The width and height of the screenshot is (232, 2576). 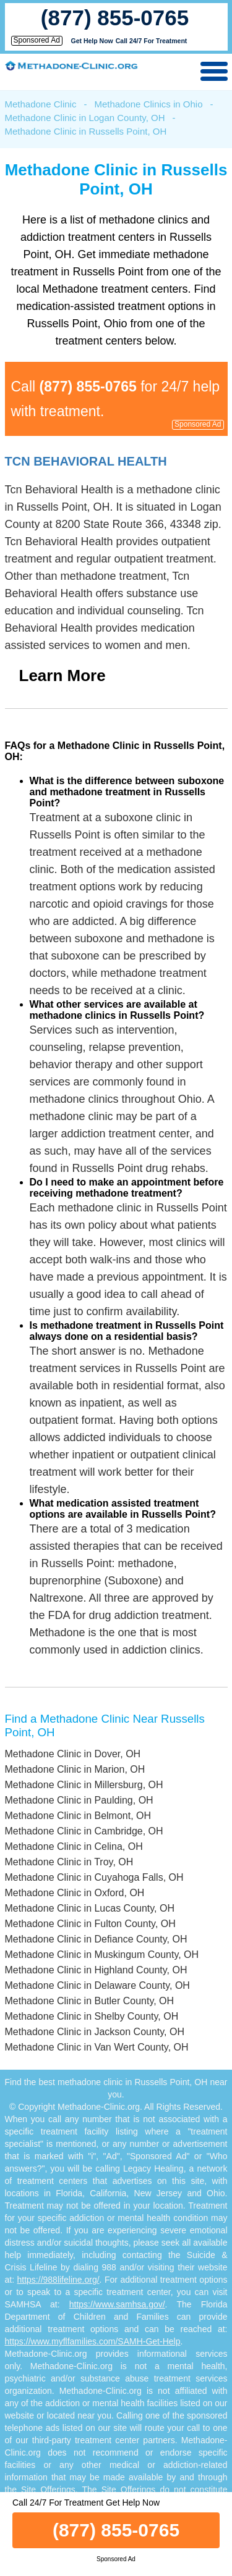 What do you see at coordinates (75, 1769) in the screenshot?
I see `Methadone Clinic in Marion, OH` at bounding box center [75, 1769].